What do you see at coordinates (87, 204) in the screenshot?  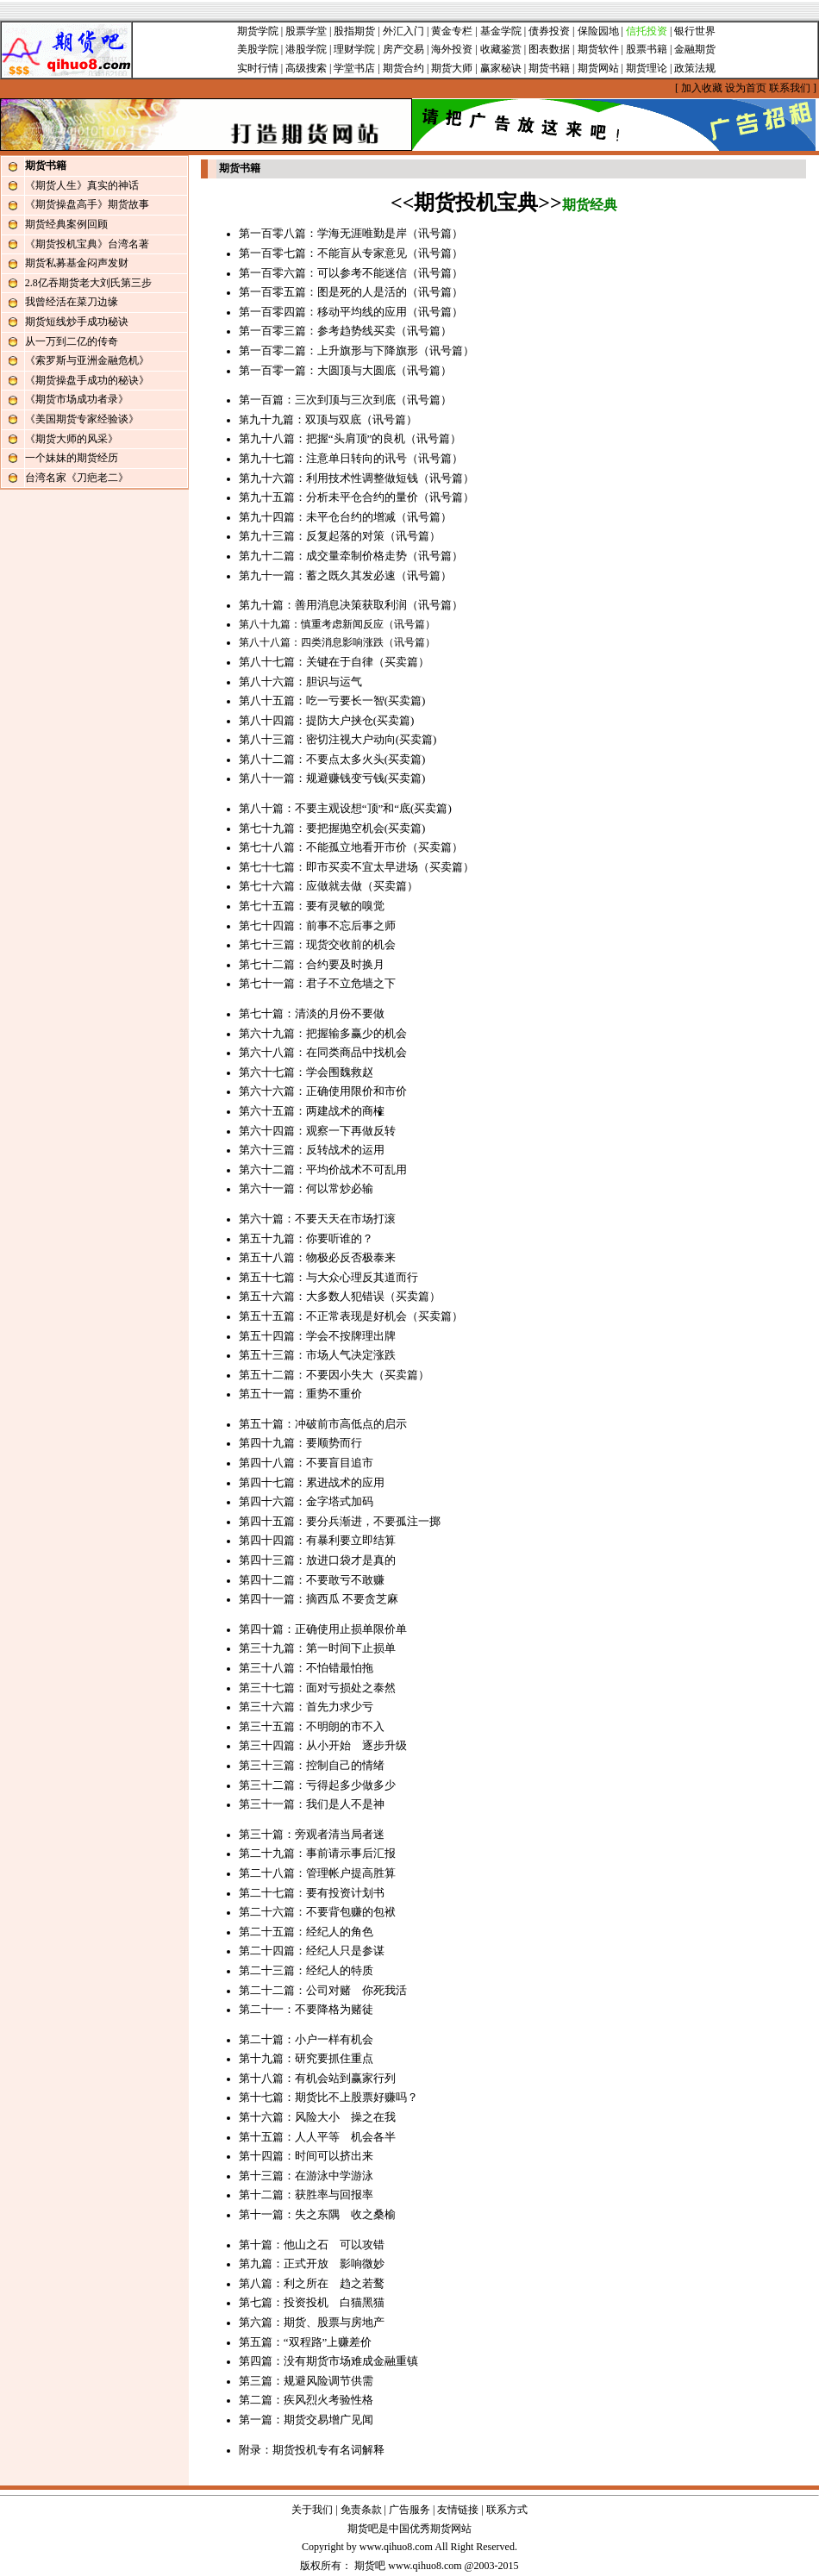 I see `《期货操盘高手》期货故事` at bounding box center [87, 204].